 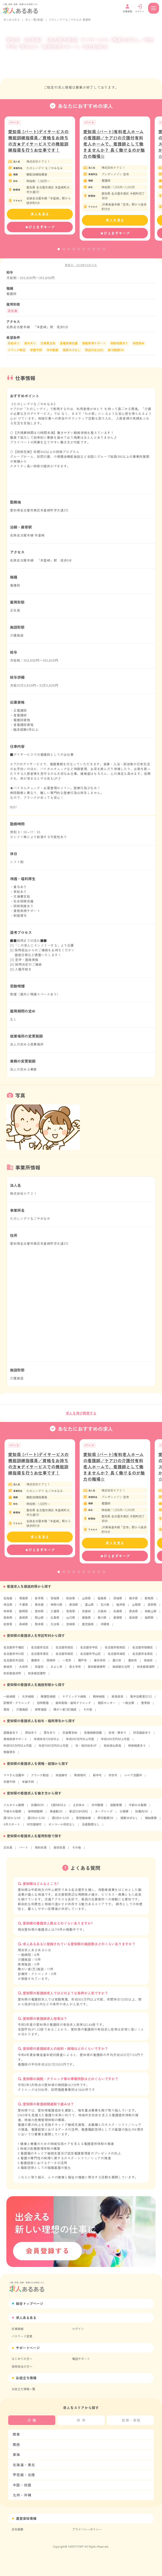 I want to click on 名古屋市緑区, so click(x=116, y=1657).